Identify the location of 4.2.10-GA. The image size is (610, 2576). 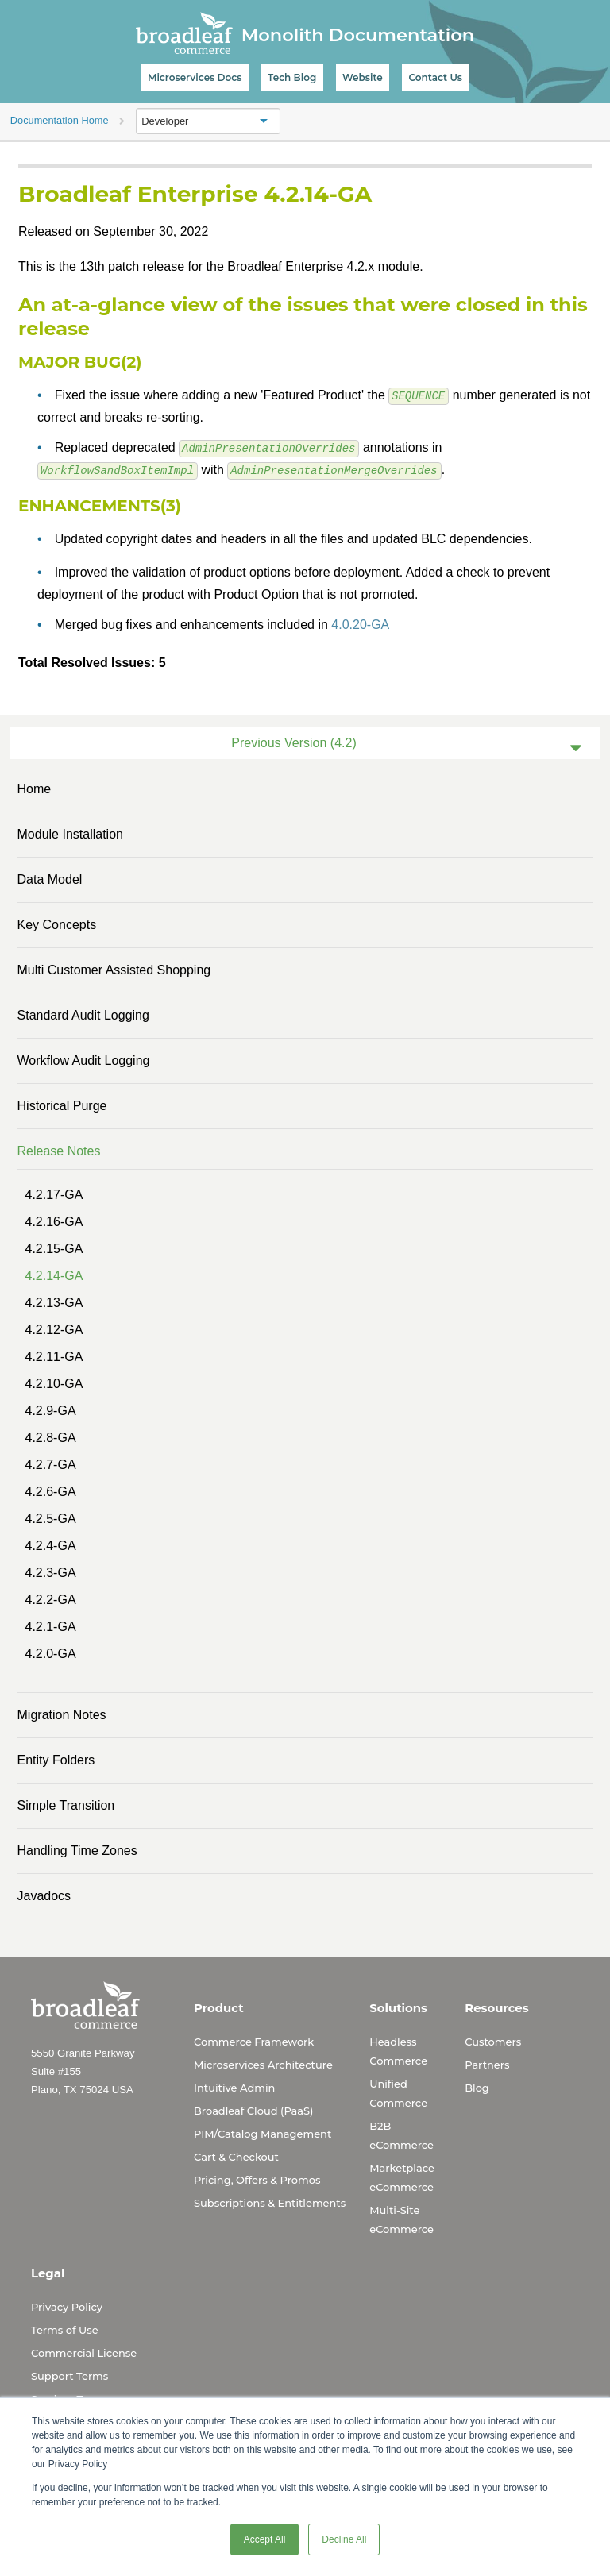
(54, 1383).